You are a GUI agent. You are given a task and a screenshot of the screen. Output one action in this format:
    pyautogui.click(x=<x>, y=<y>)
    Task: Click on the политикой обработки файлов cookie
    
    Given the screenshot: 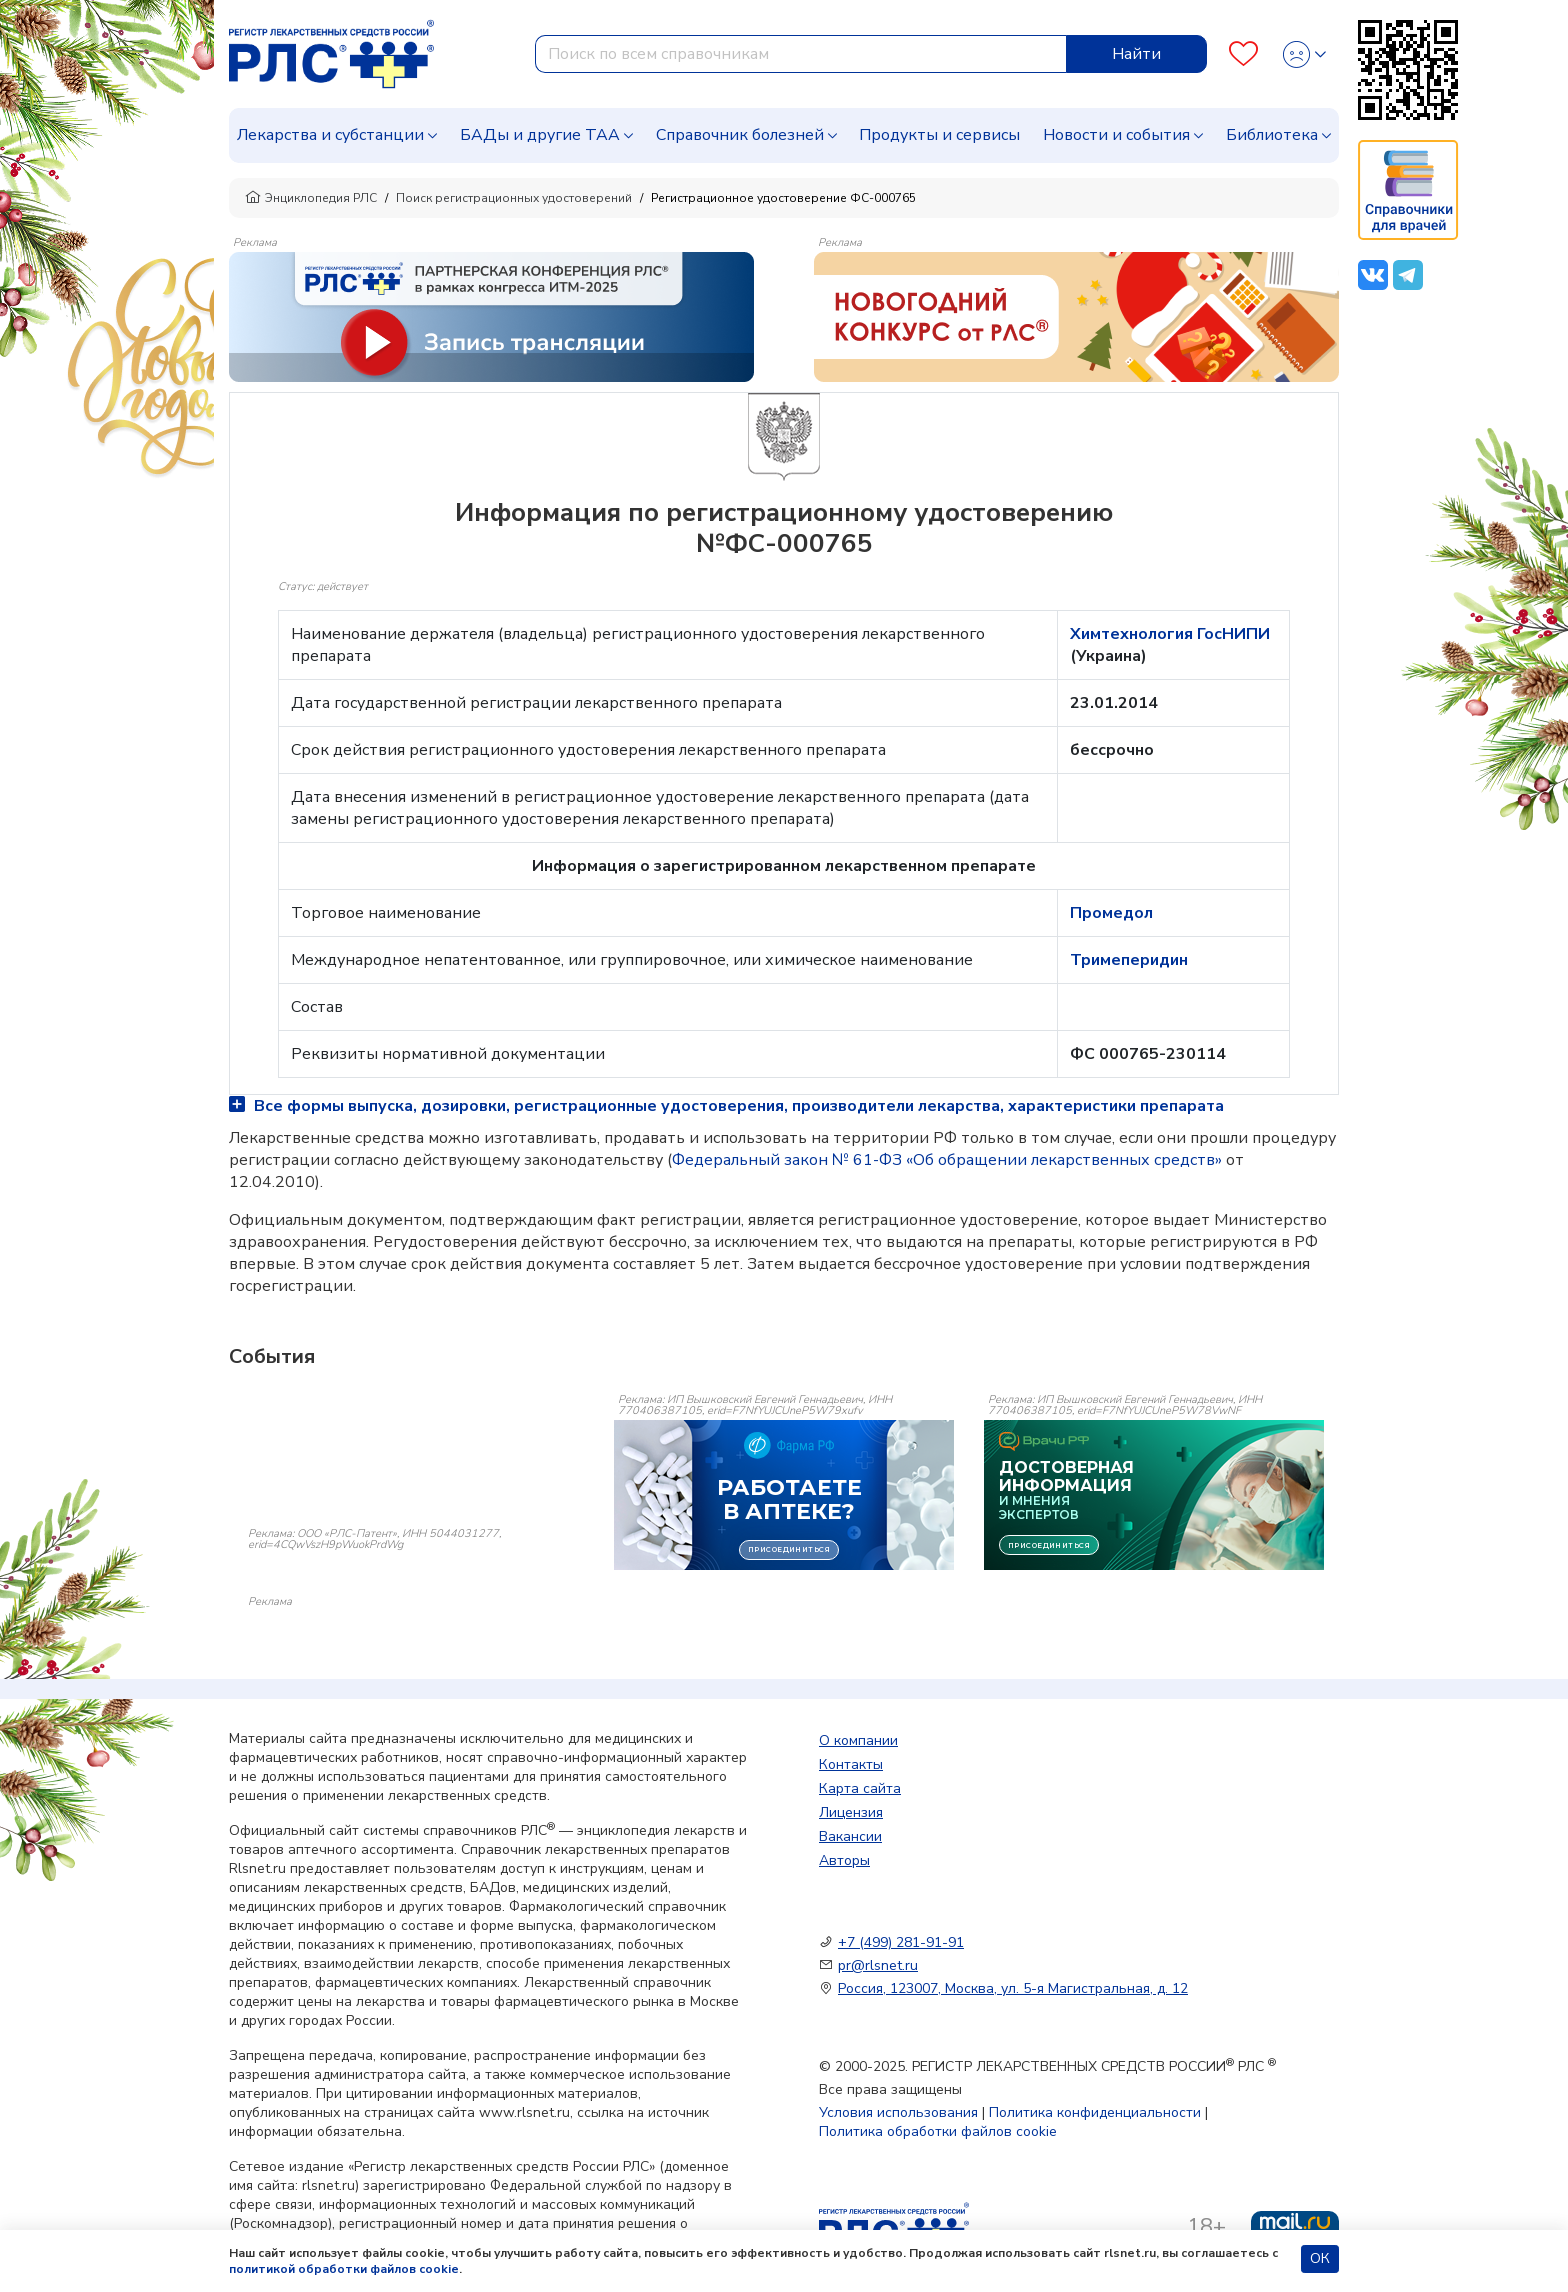 What is the action you would take?
    pyautogui.click(x=344, y=2269)
    